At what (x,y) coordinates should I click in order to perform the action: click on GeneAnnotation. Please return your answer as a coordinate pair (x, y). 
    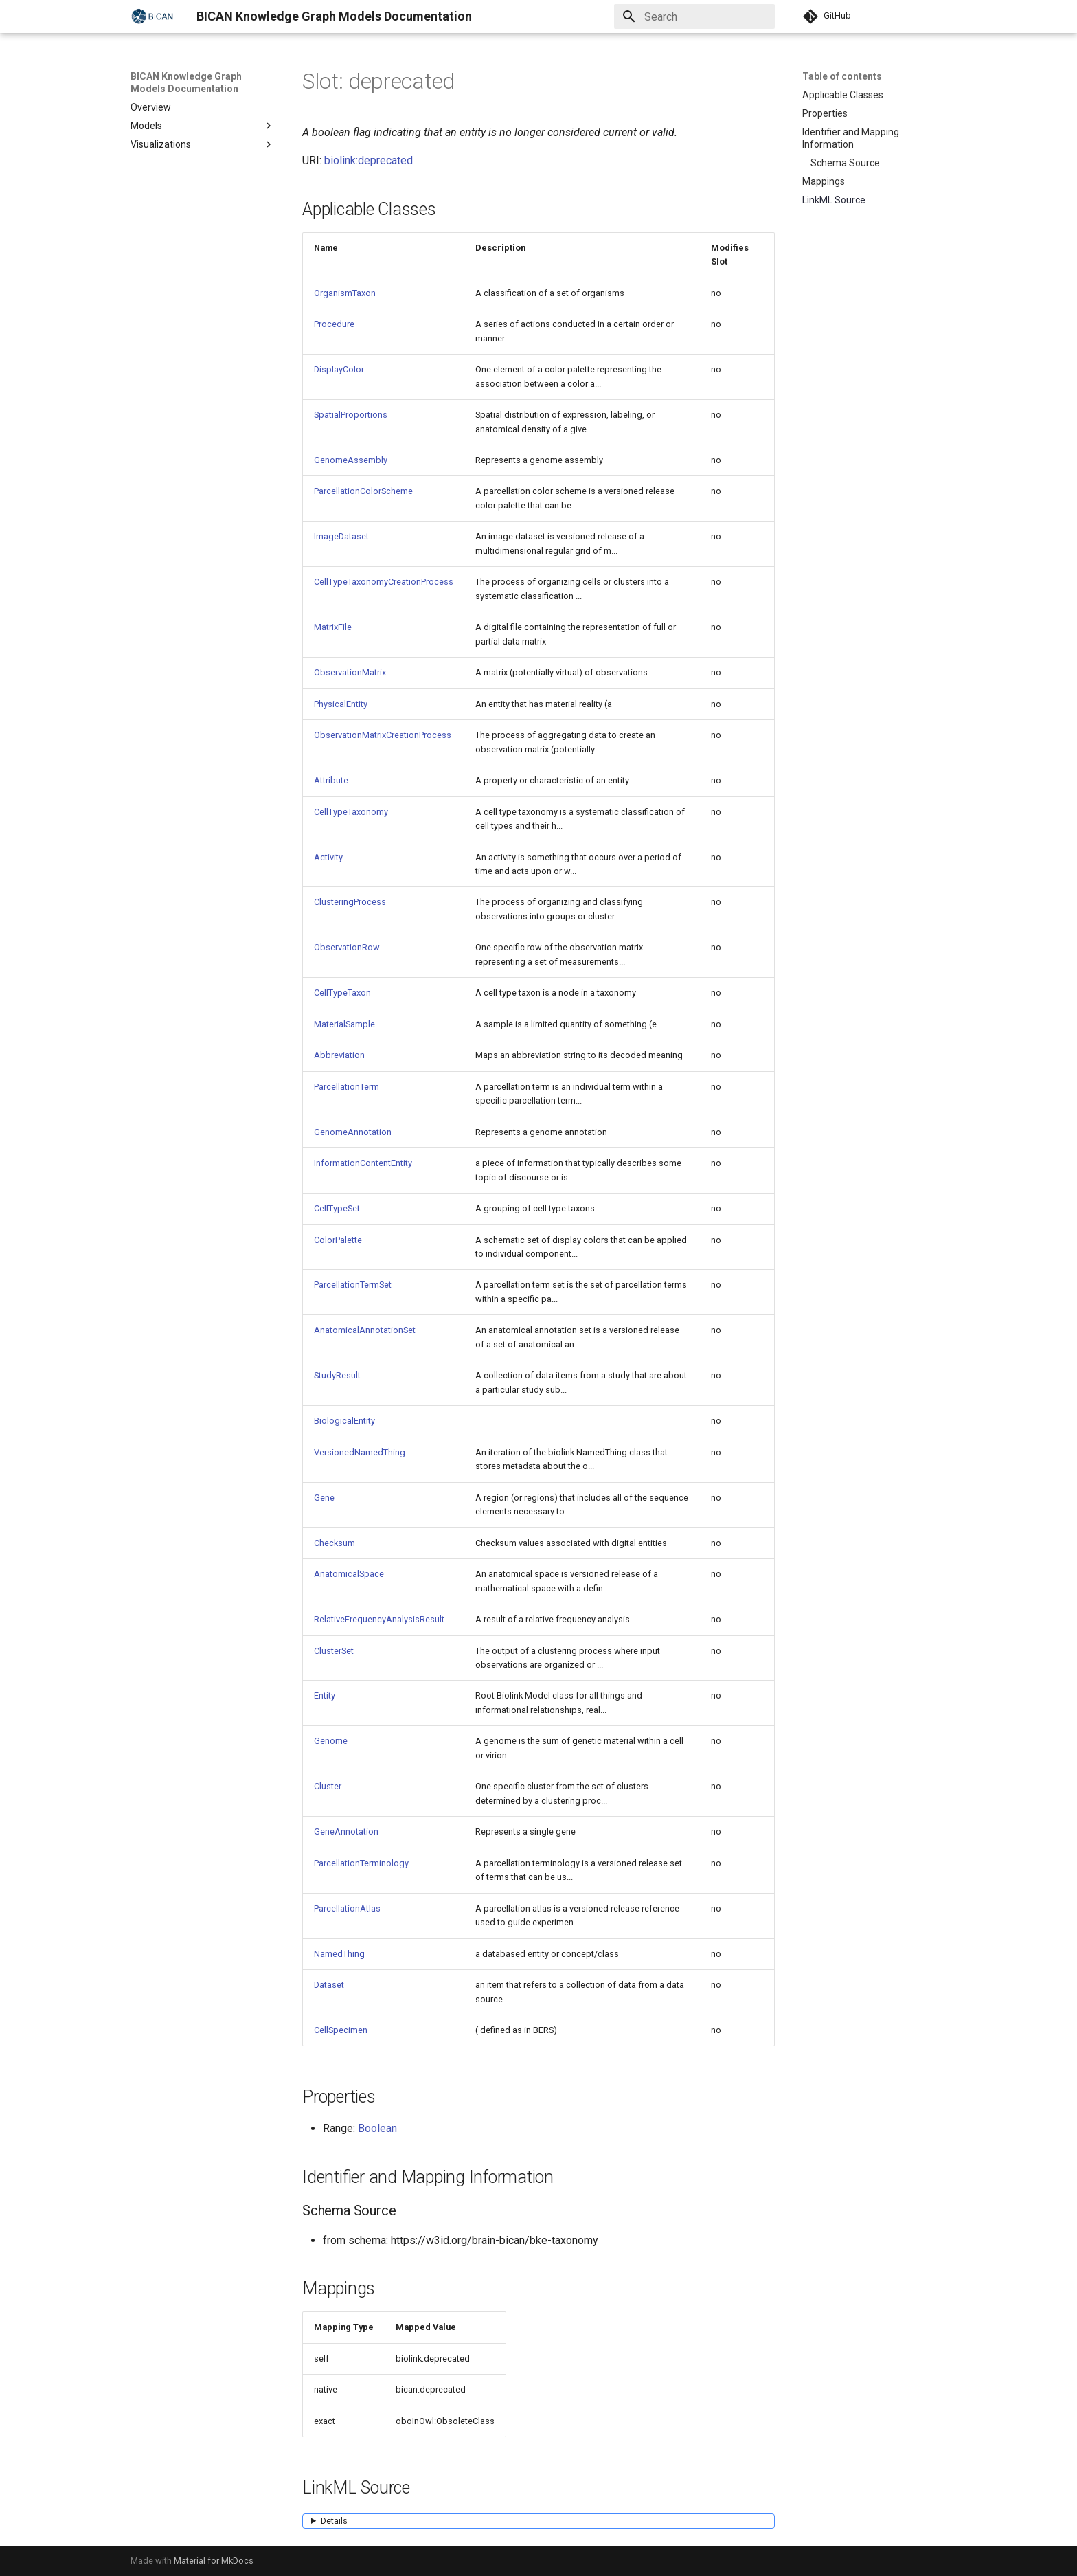
    Looking at the image, I should click on (346, 1831).